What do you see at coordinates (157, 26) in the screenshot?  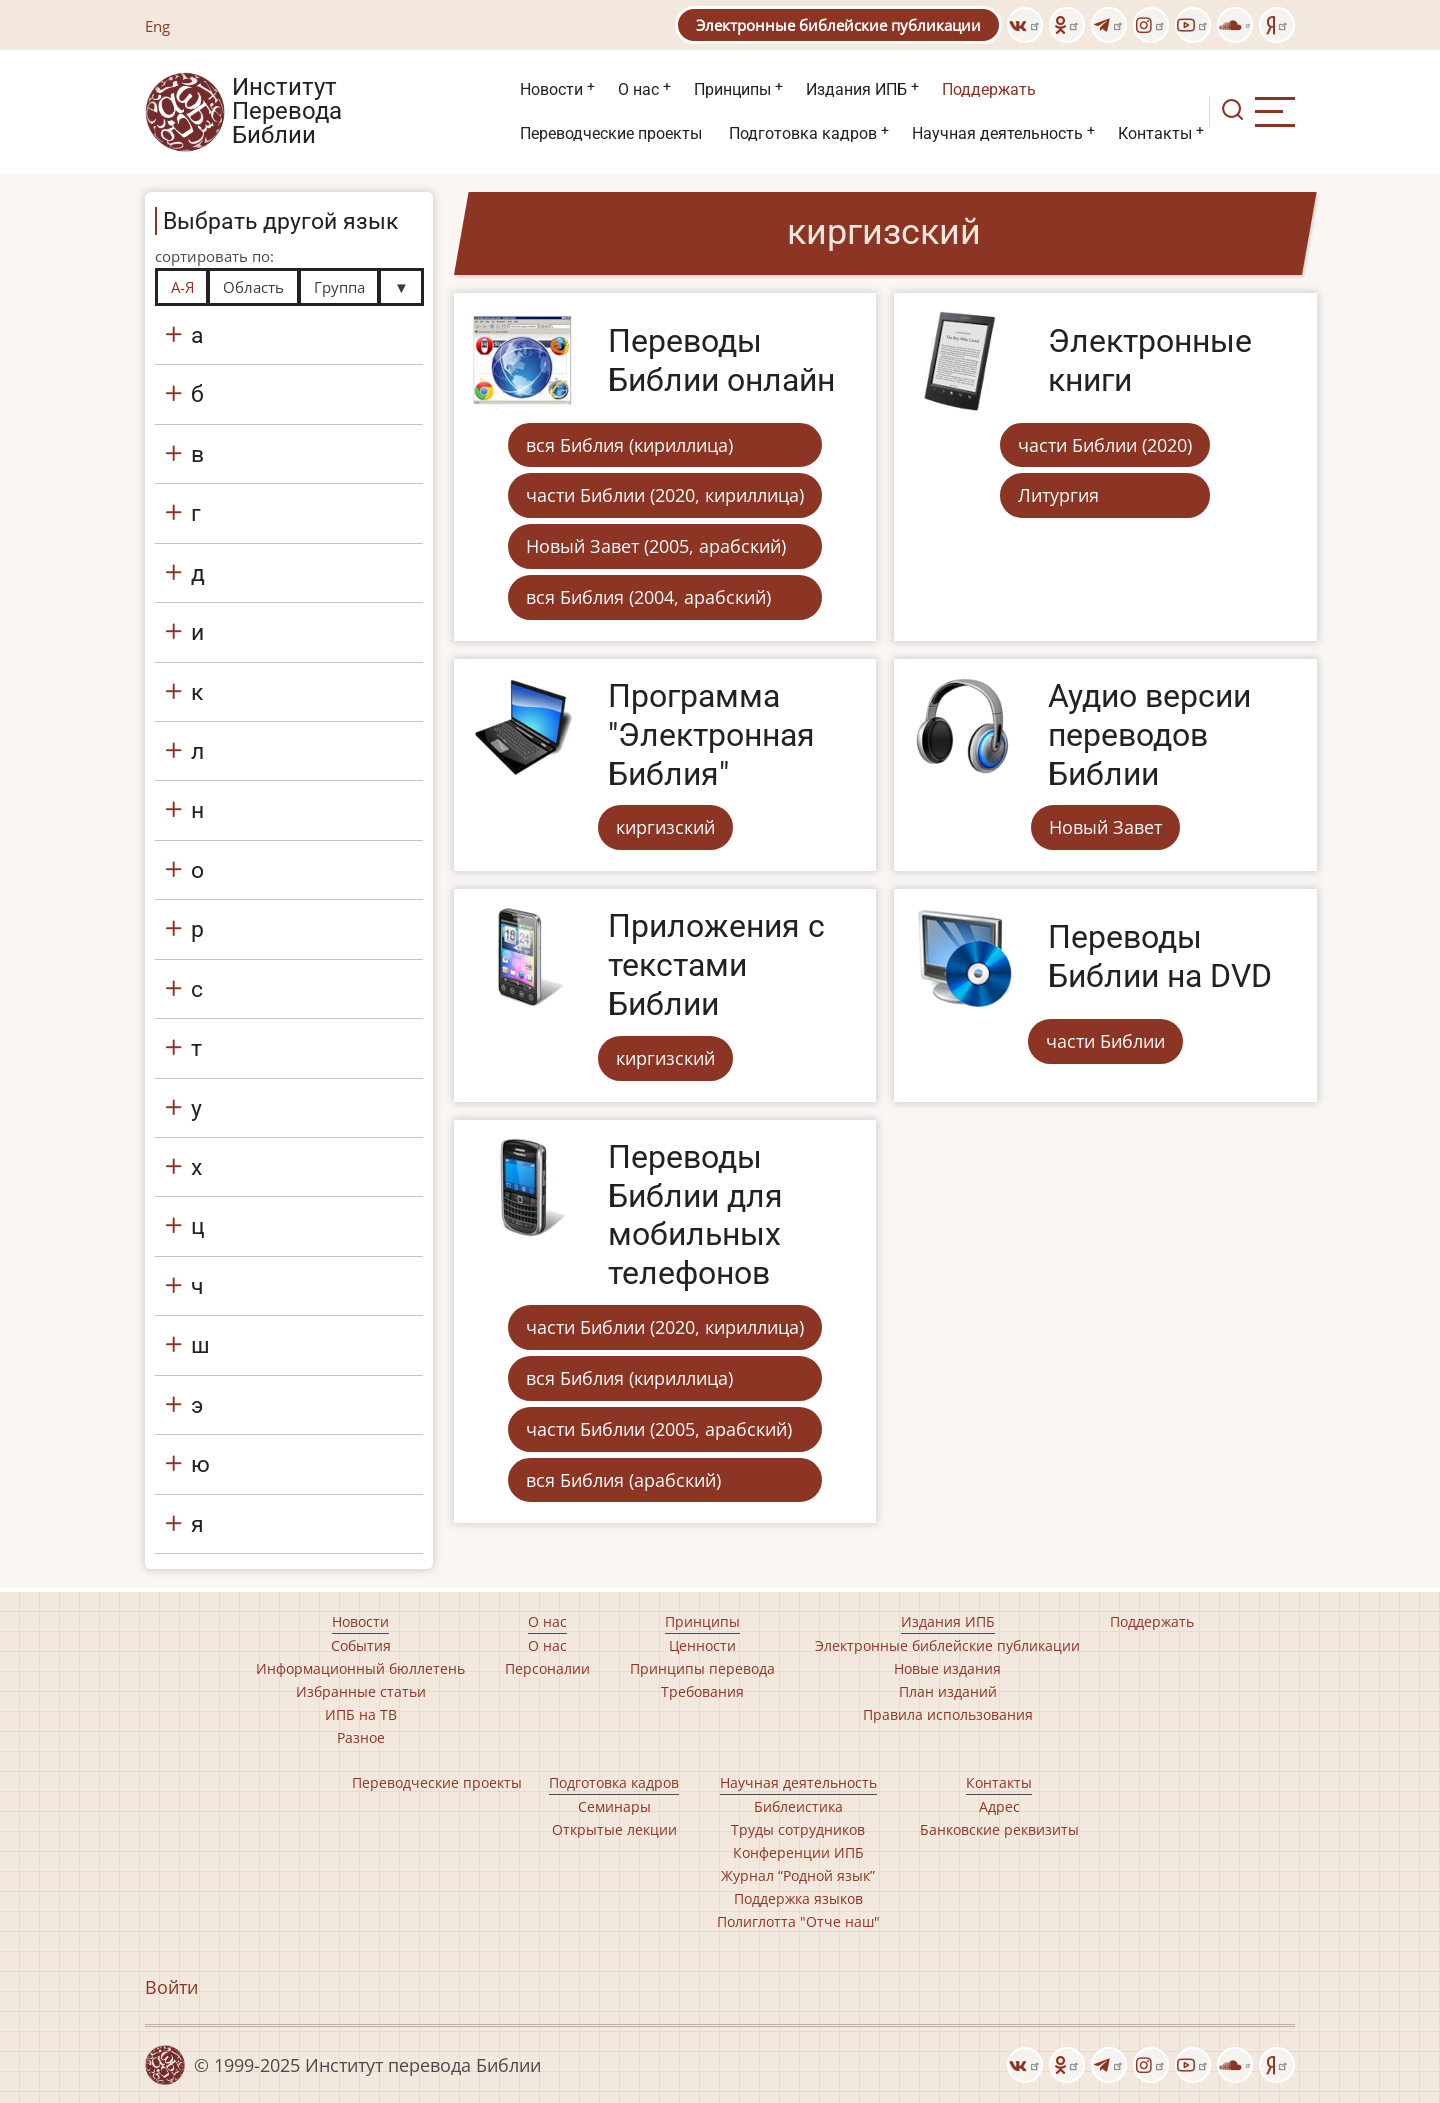 I see `Eng` at bounding box center [157, 26].